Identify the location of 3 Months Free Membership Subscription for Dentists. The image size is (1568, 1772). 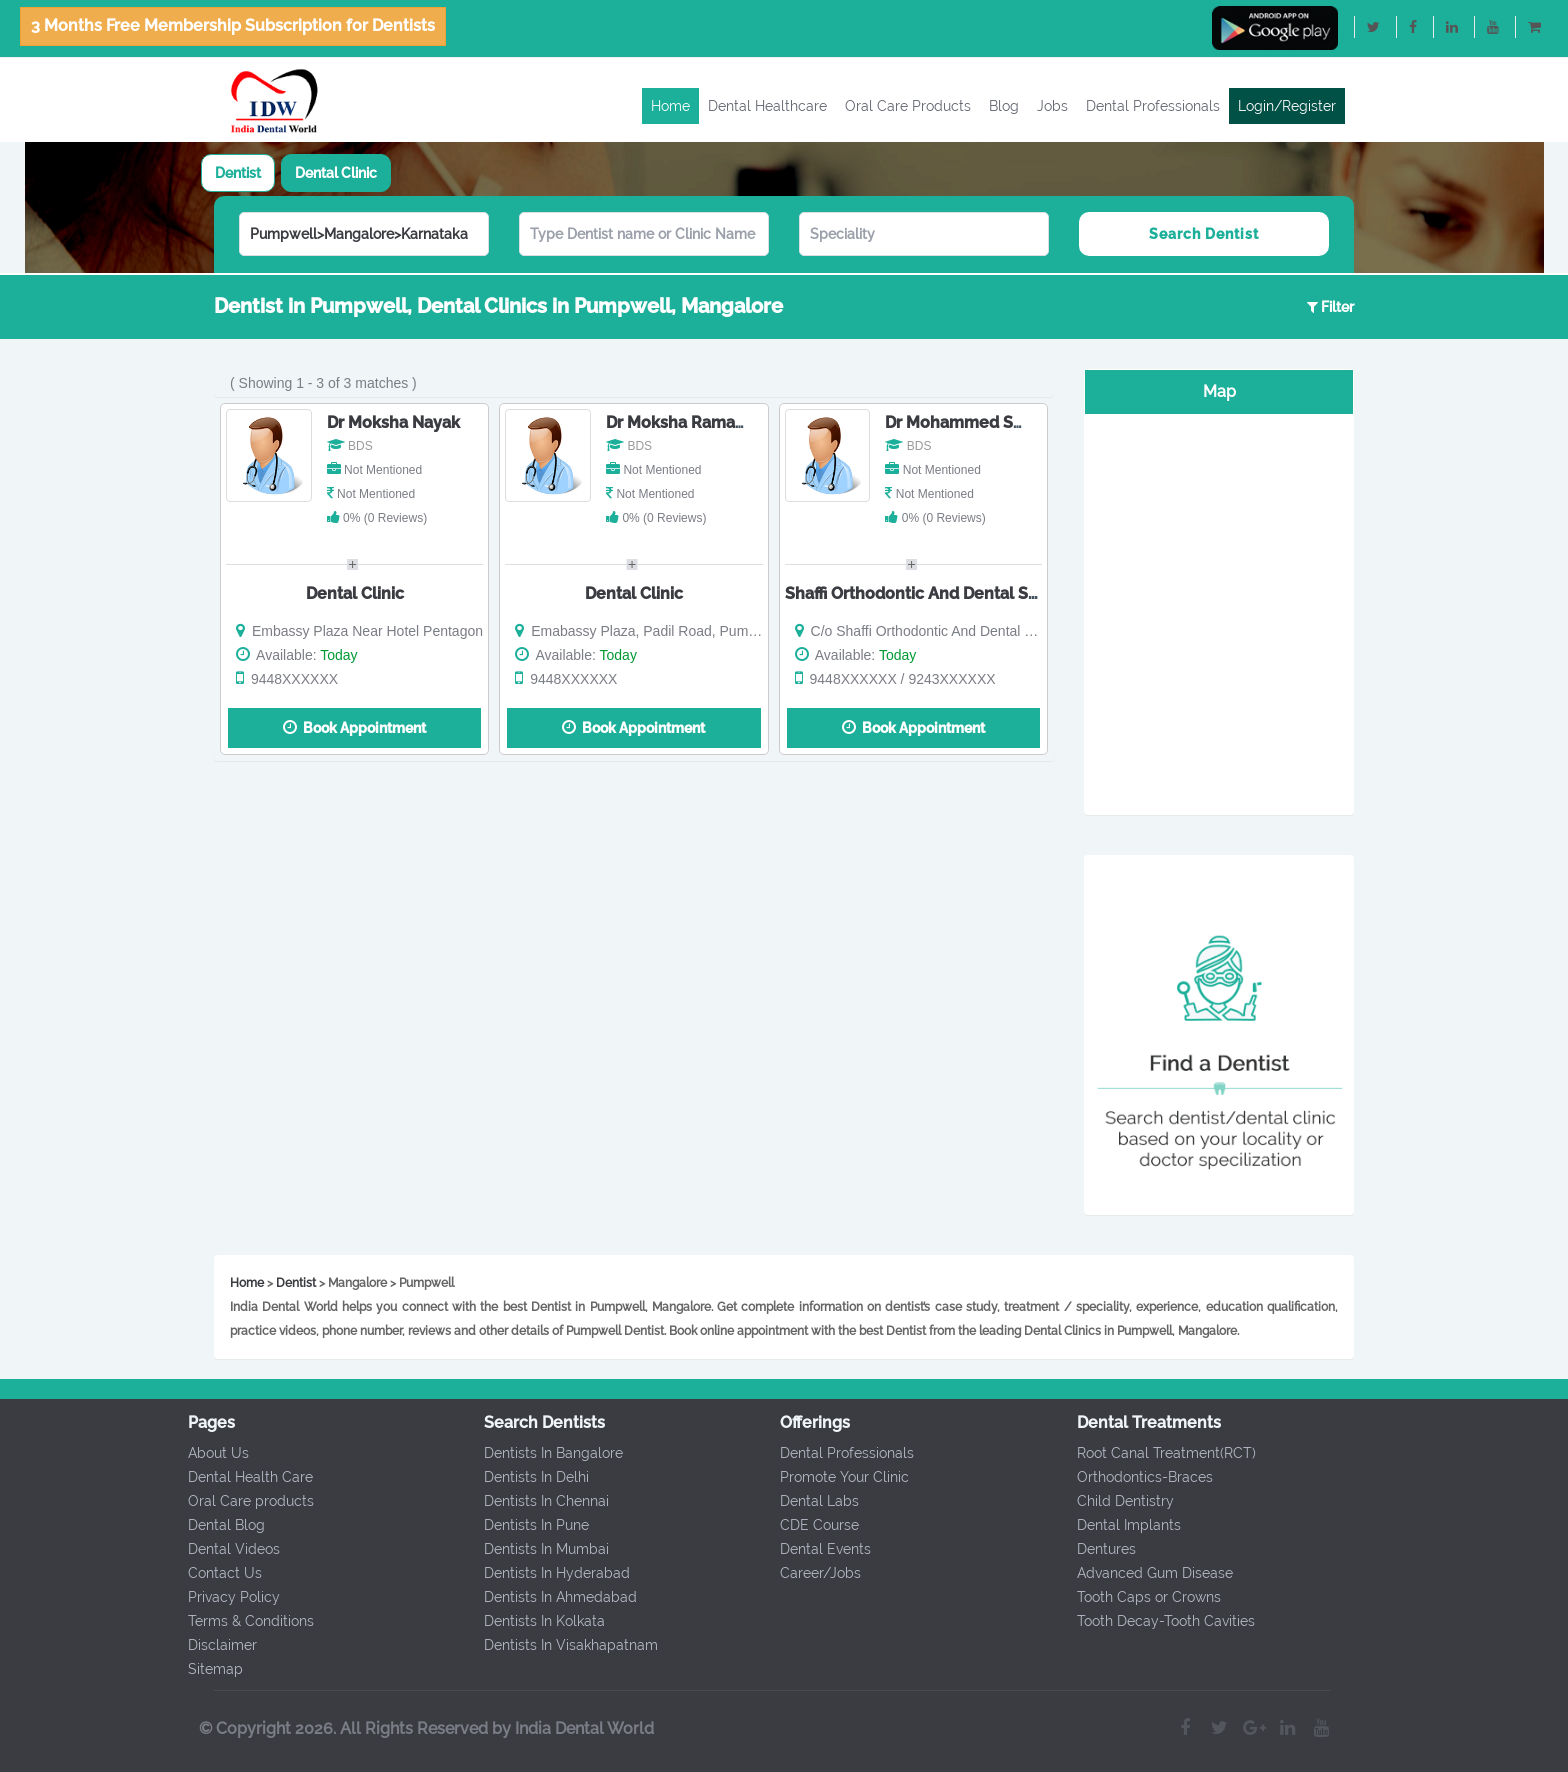
(233, 25).